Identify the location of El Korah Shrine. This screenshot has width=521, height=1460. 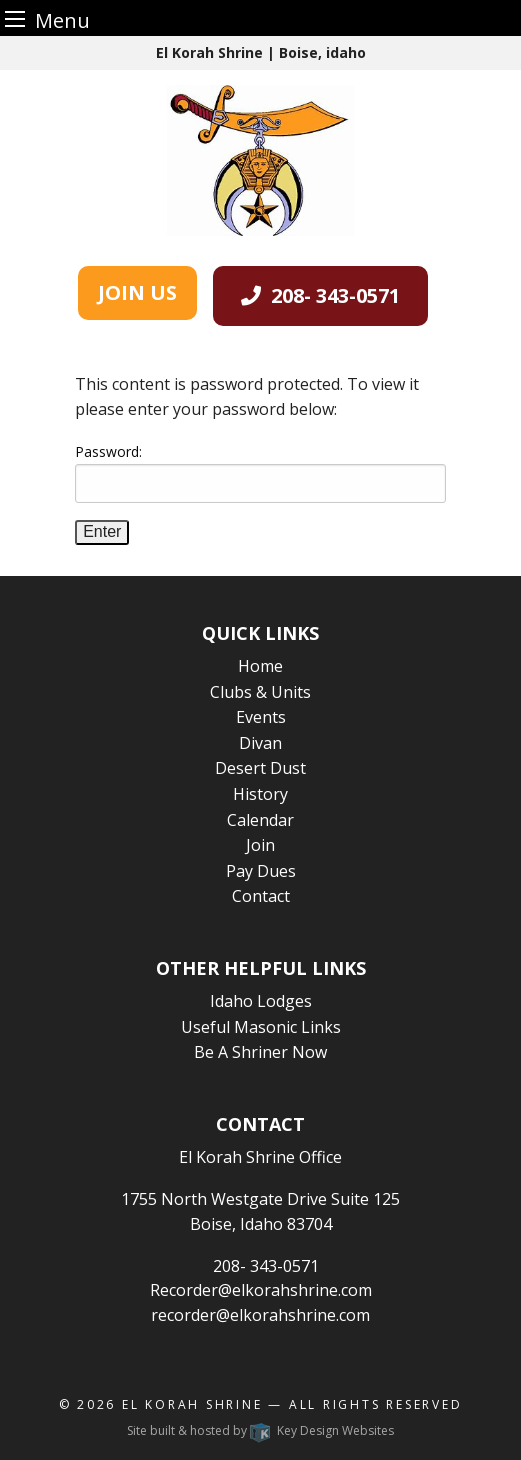
(192, 1404).